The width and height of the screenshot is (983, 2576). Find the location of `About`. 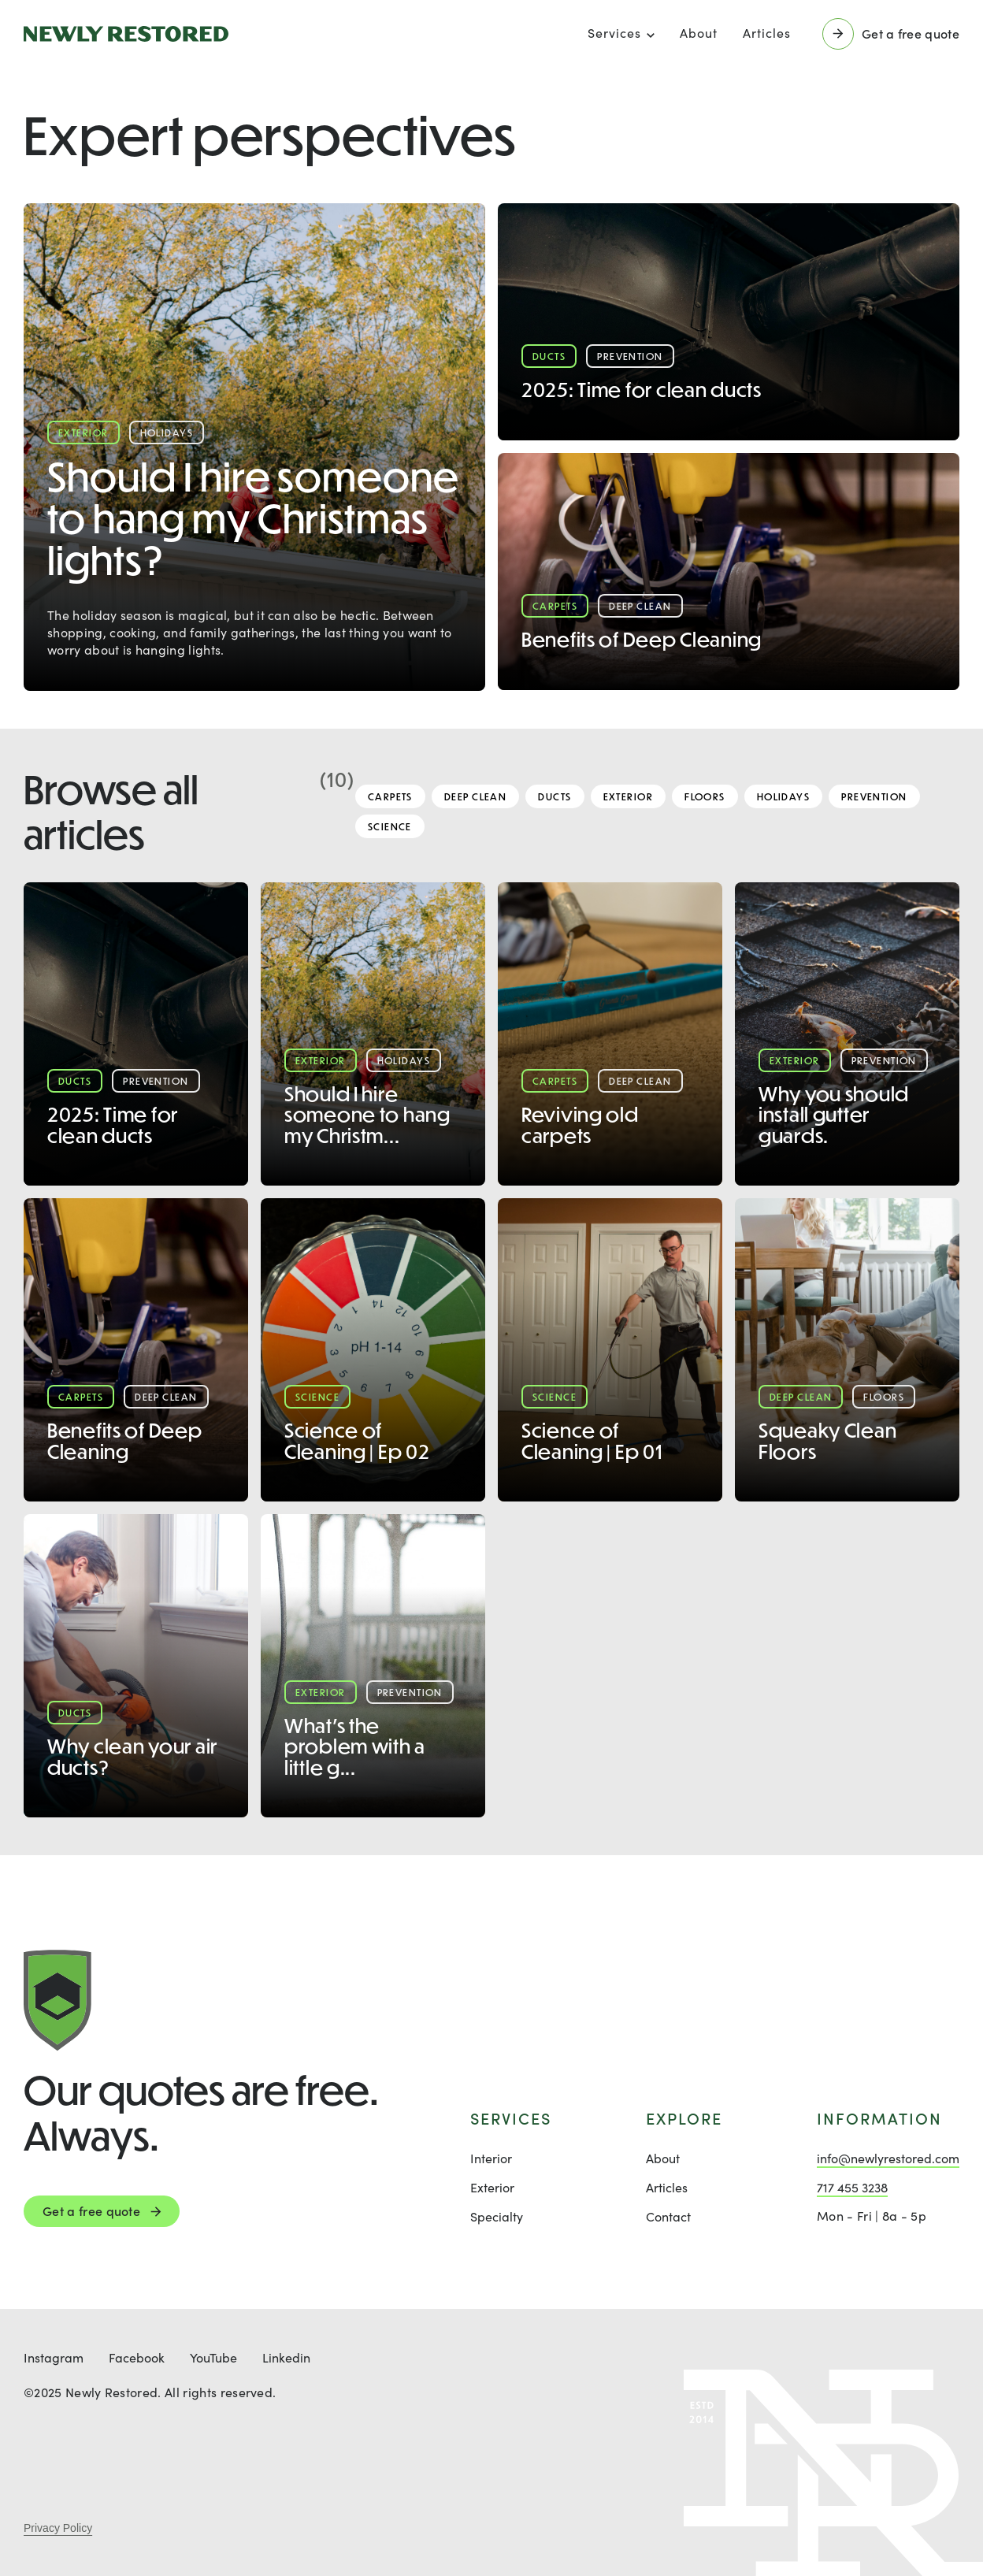

About is located at coordinates (699, 32).